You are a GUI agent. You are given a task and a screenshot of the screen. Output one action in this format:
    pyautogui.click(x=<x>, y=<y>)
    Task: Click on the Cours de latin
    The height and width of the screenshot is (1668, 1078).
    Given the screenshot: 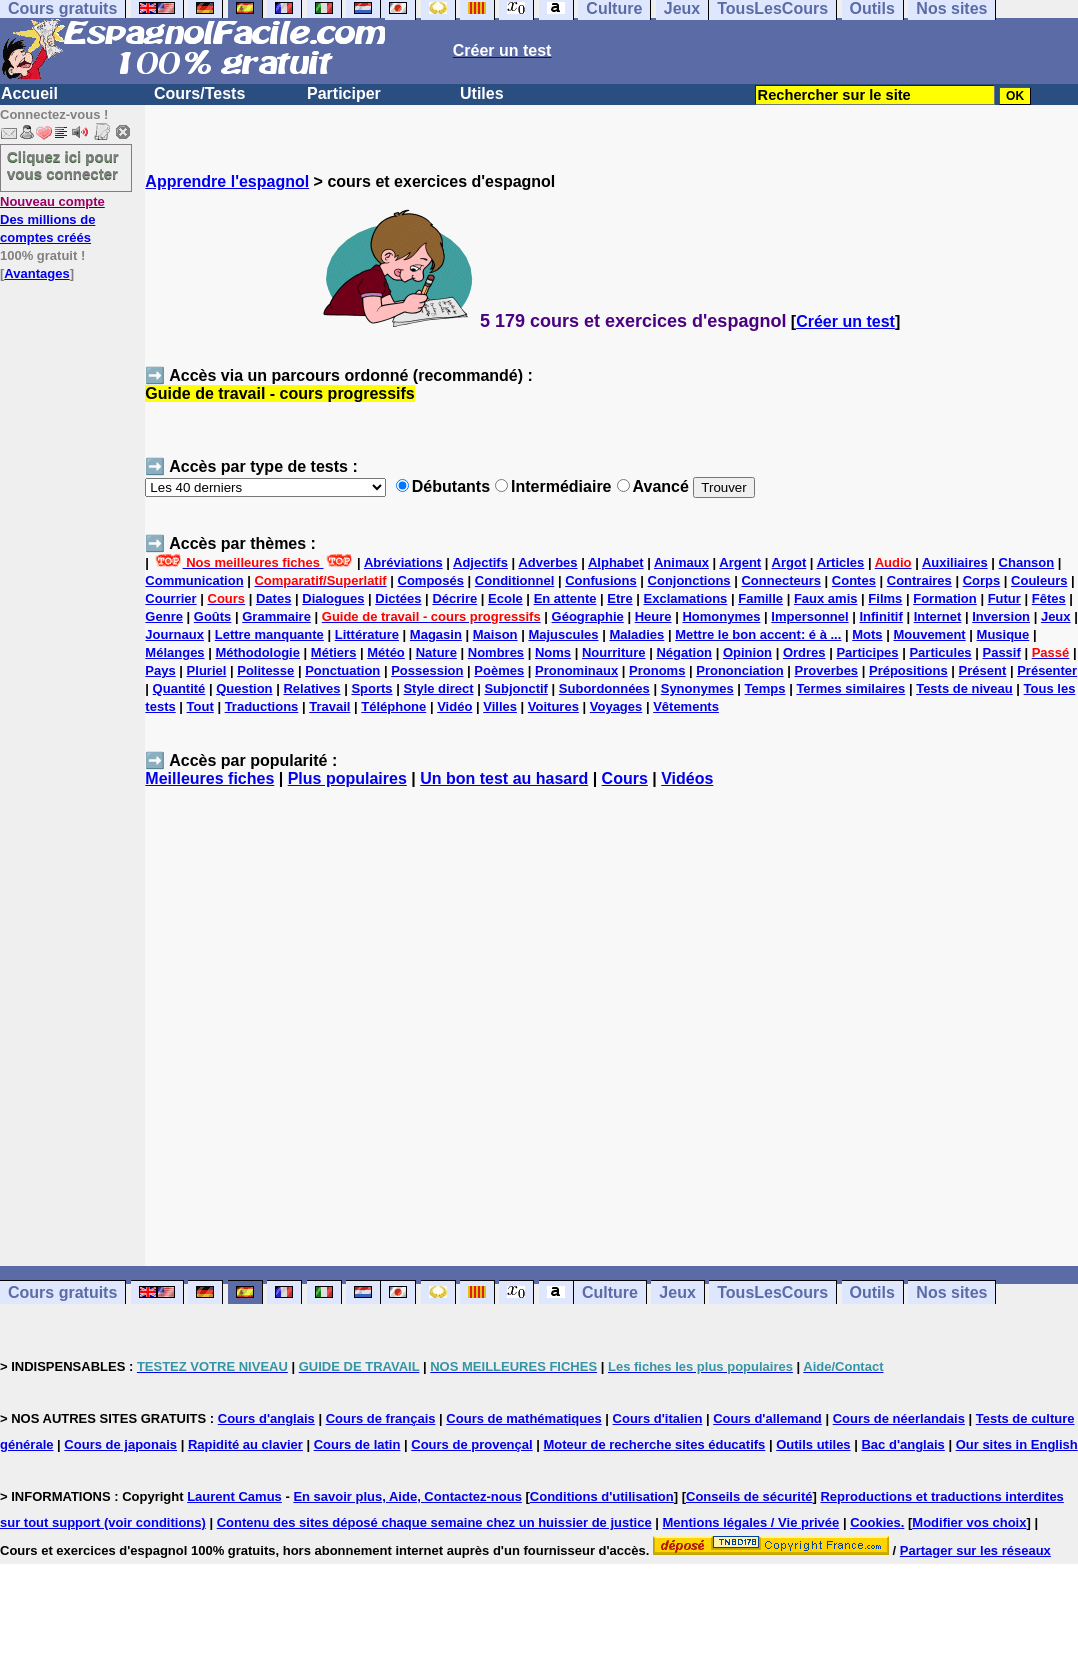 What is the action you would take?
    pyautogui.click(x=357, y=1444)
    